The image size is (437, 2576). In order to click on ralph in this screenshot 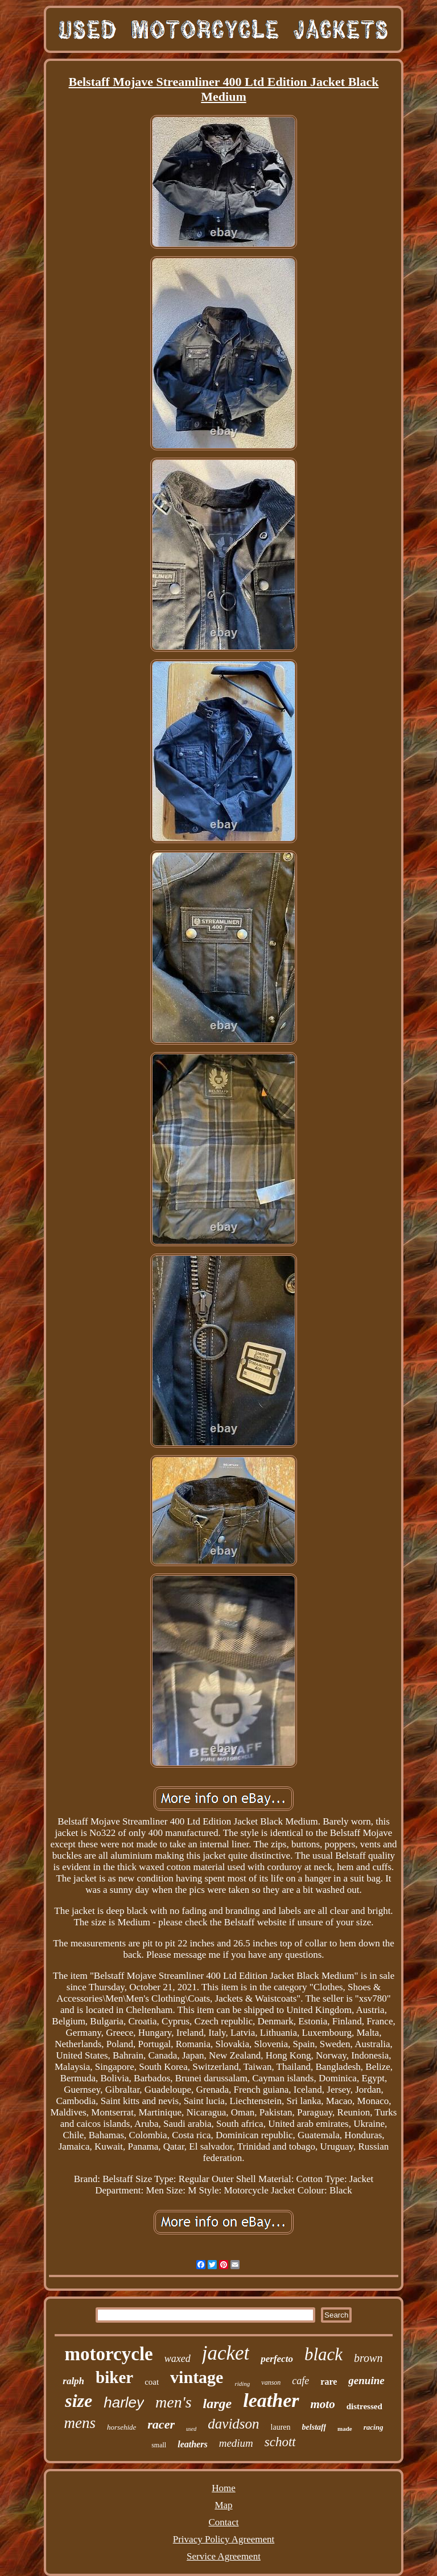, I will do `click(73, 2381)`.